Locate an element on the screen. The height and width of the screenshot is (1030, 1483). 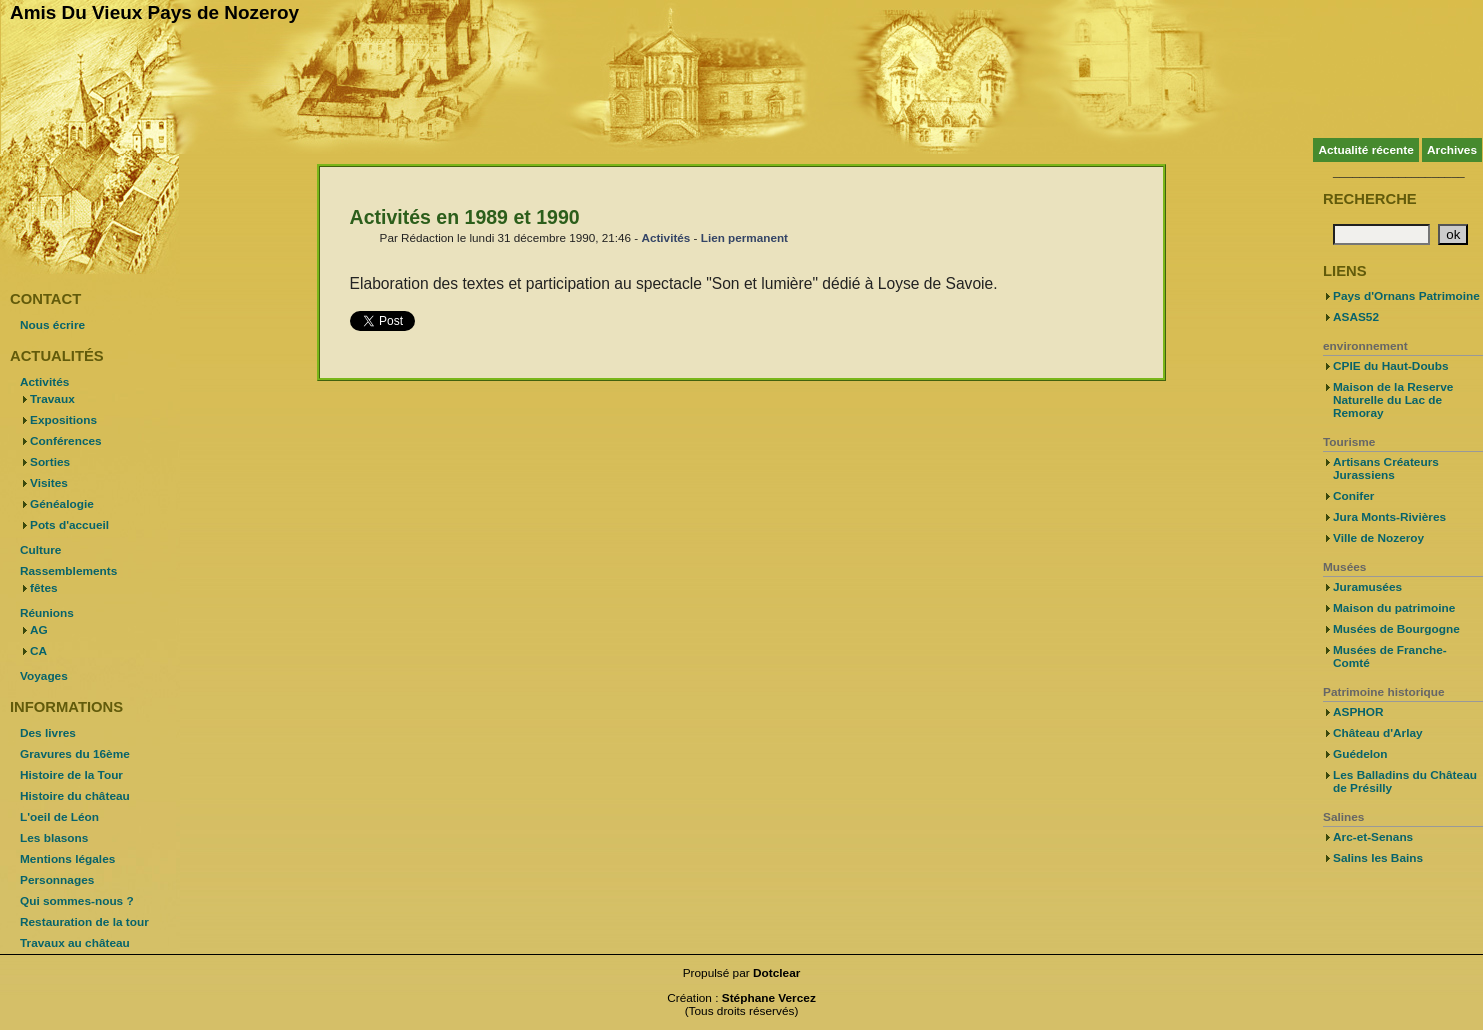
Musées de Bourgogne is located at coordinates (1396, 629).